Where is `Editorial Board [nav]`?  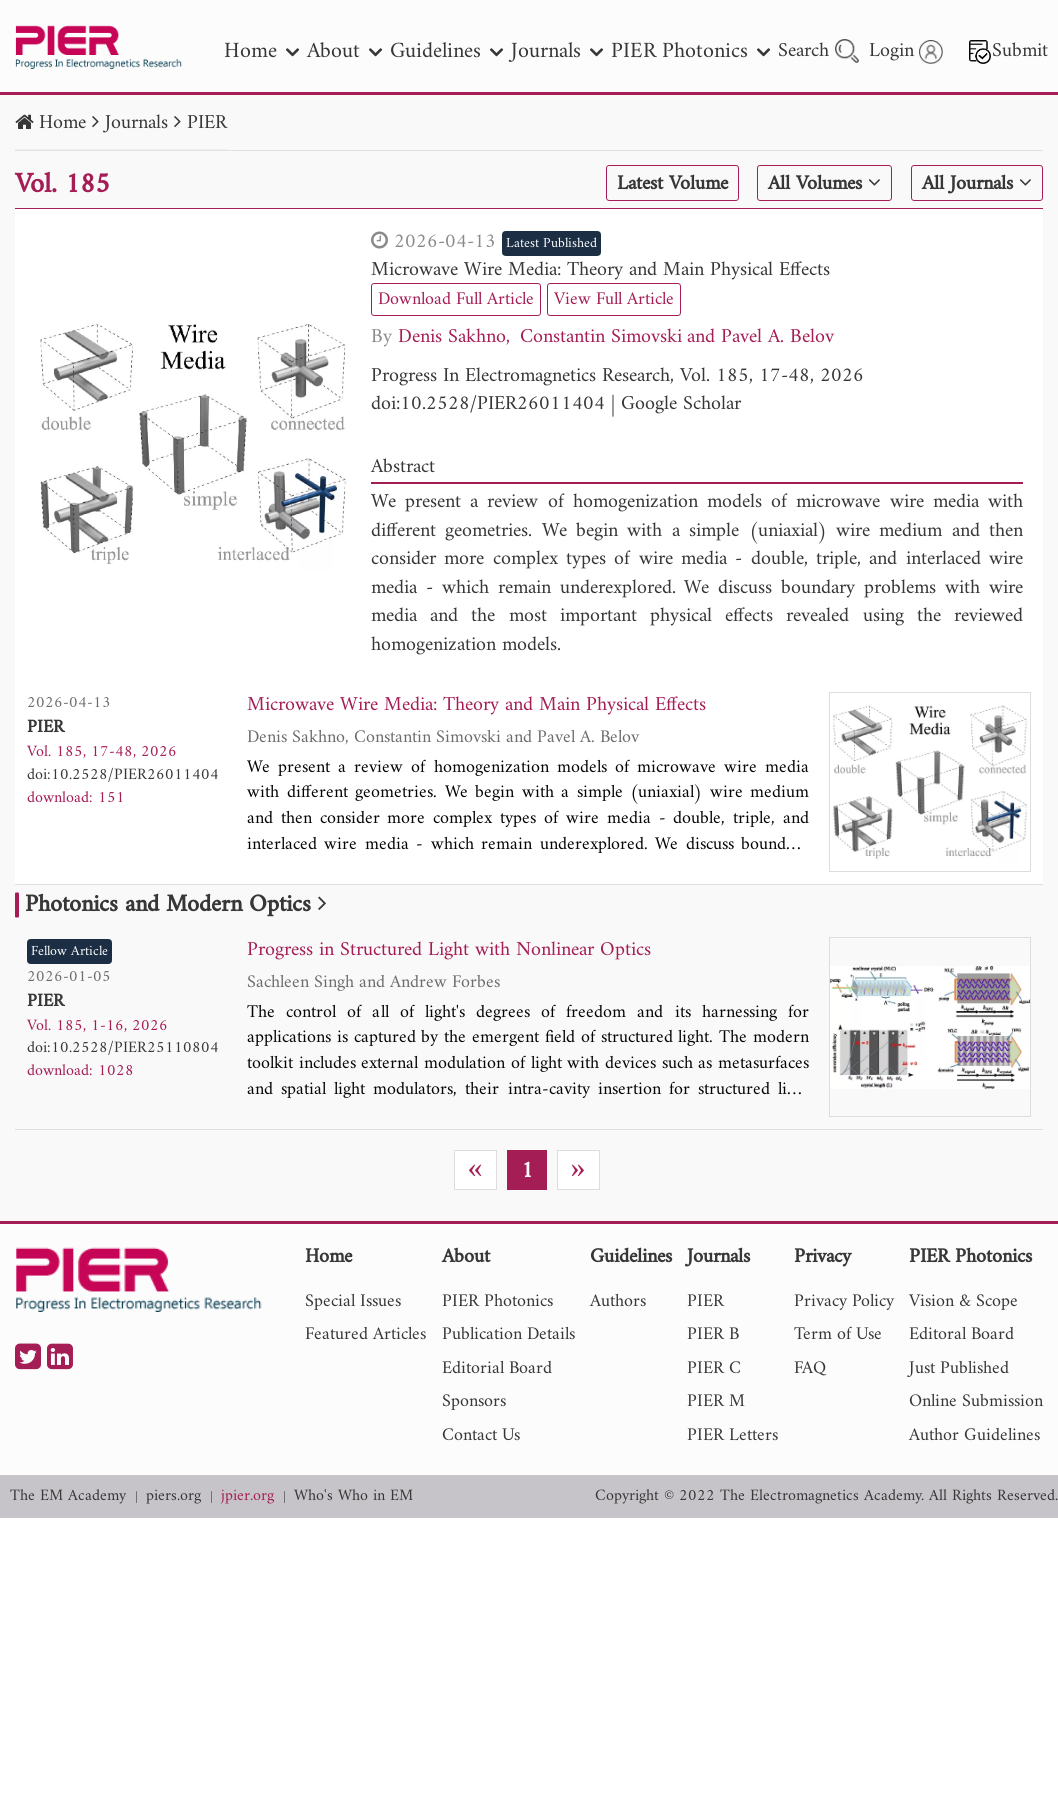 Editorial Board [nav] is located at coordinates (497, 1368).